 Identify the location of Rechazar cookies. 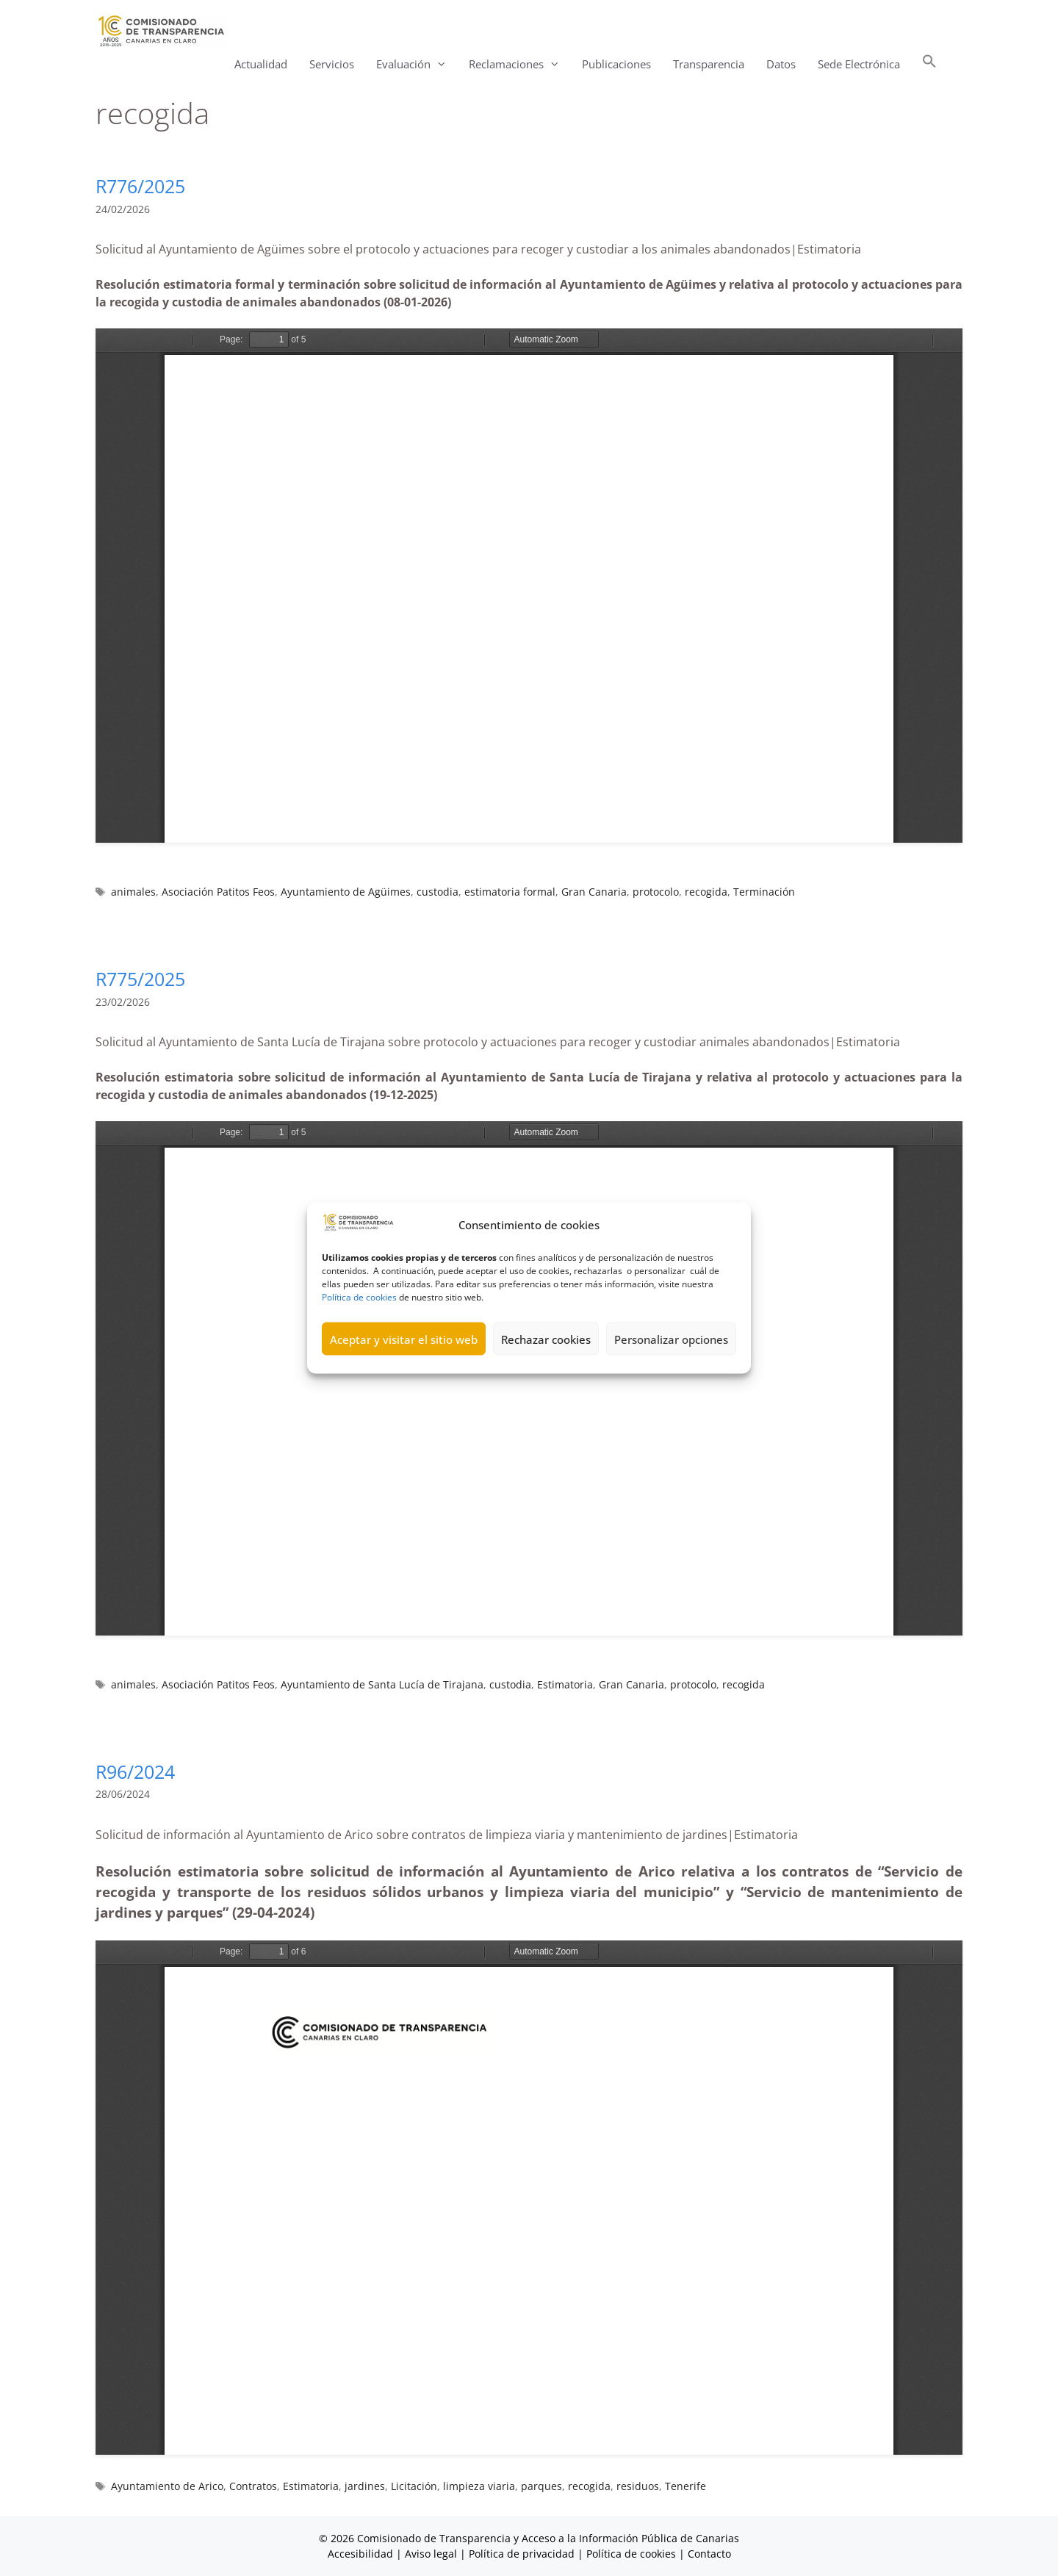
(546, 1338).